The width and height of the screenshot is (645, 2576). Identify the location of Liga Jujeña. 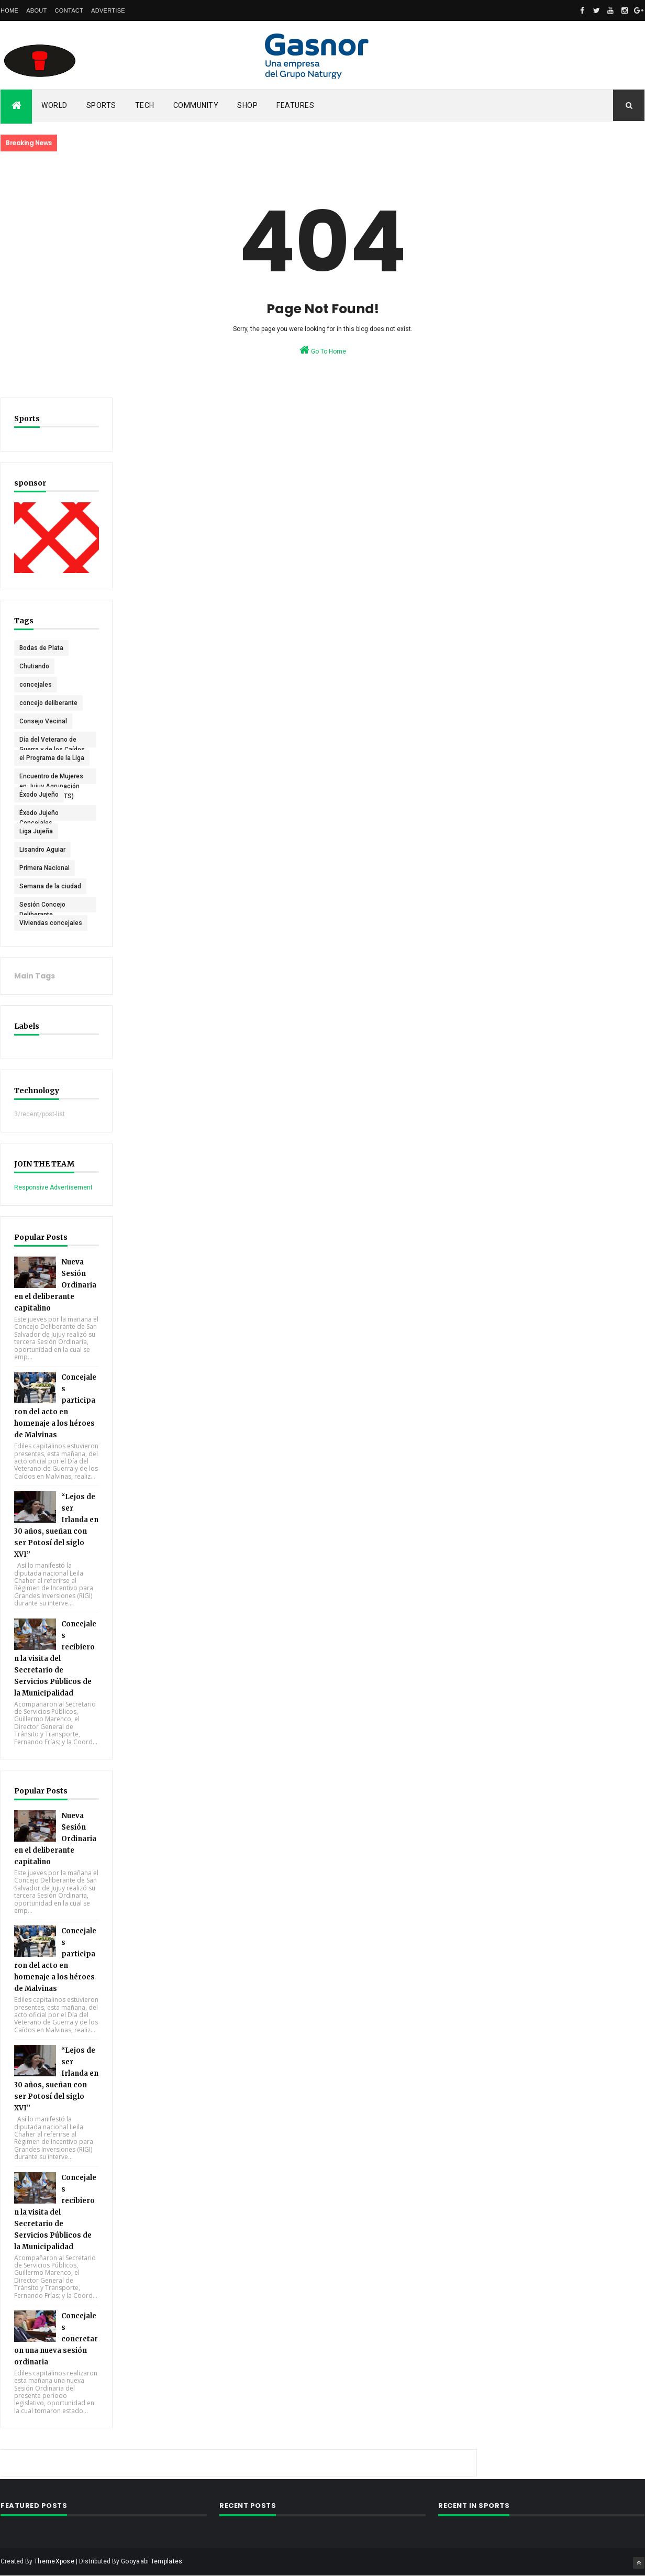
(36, 831).